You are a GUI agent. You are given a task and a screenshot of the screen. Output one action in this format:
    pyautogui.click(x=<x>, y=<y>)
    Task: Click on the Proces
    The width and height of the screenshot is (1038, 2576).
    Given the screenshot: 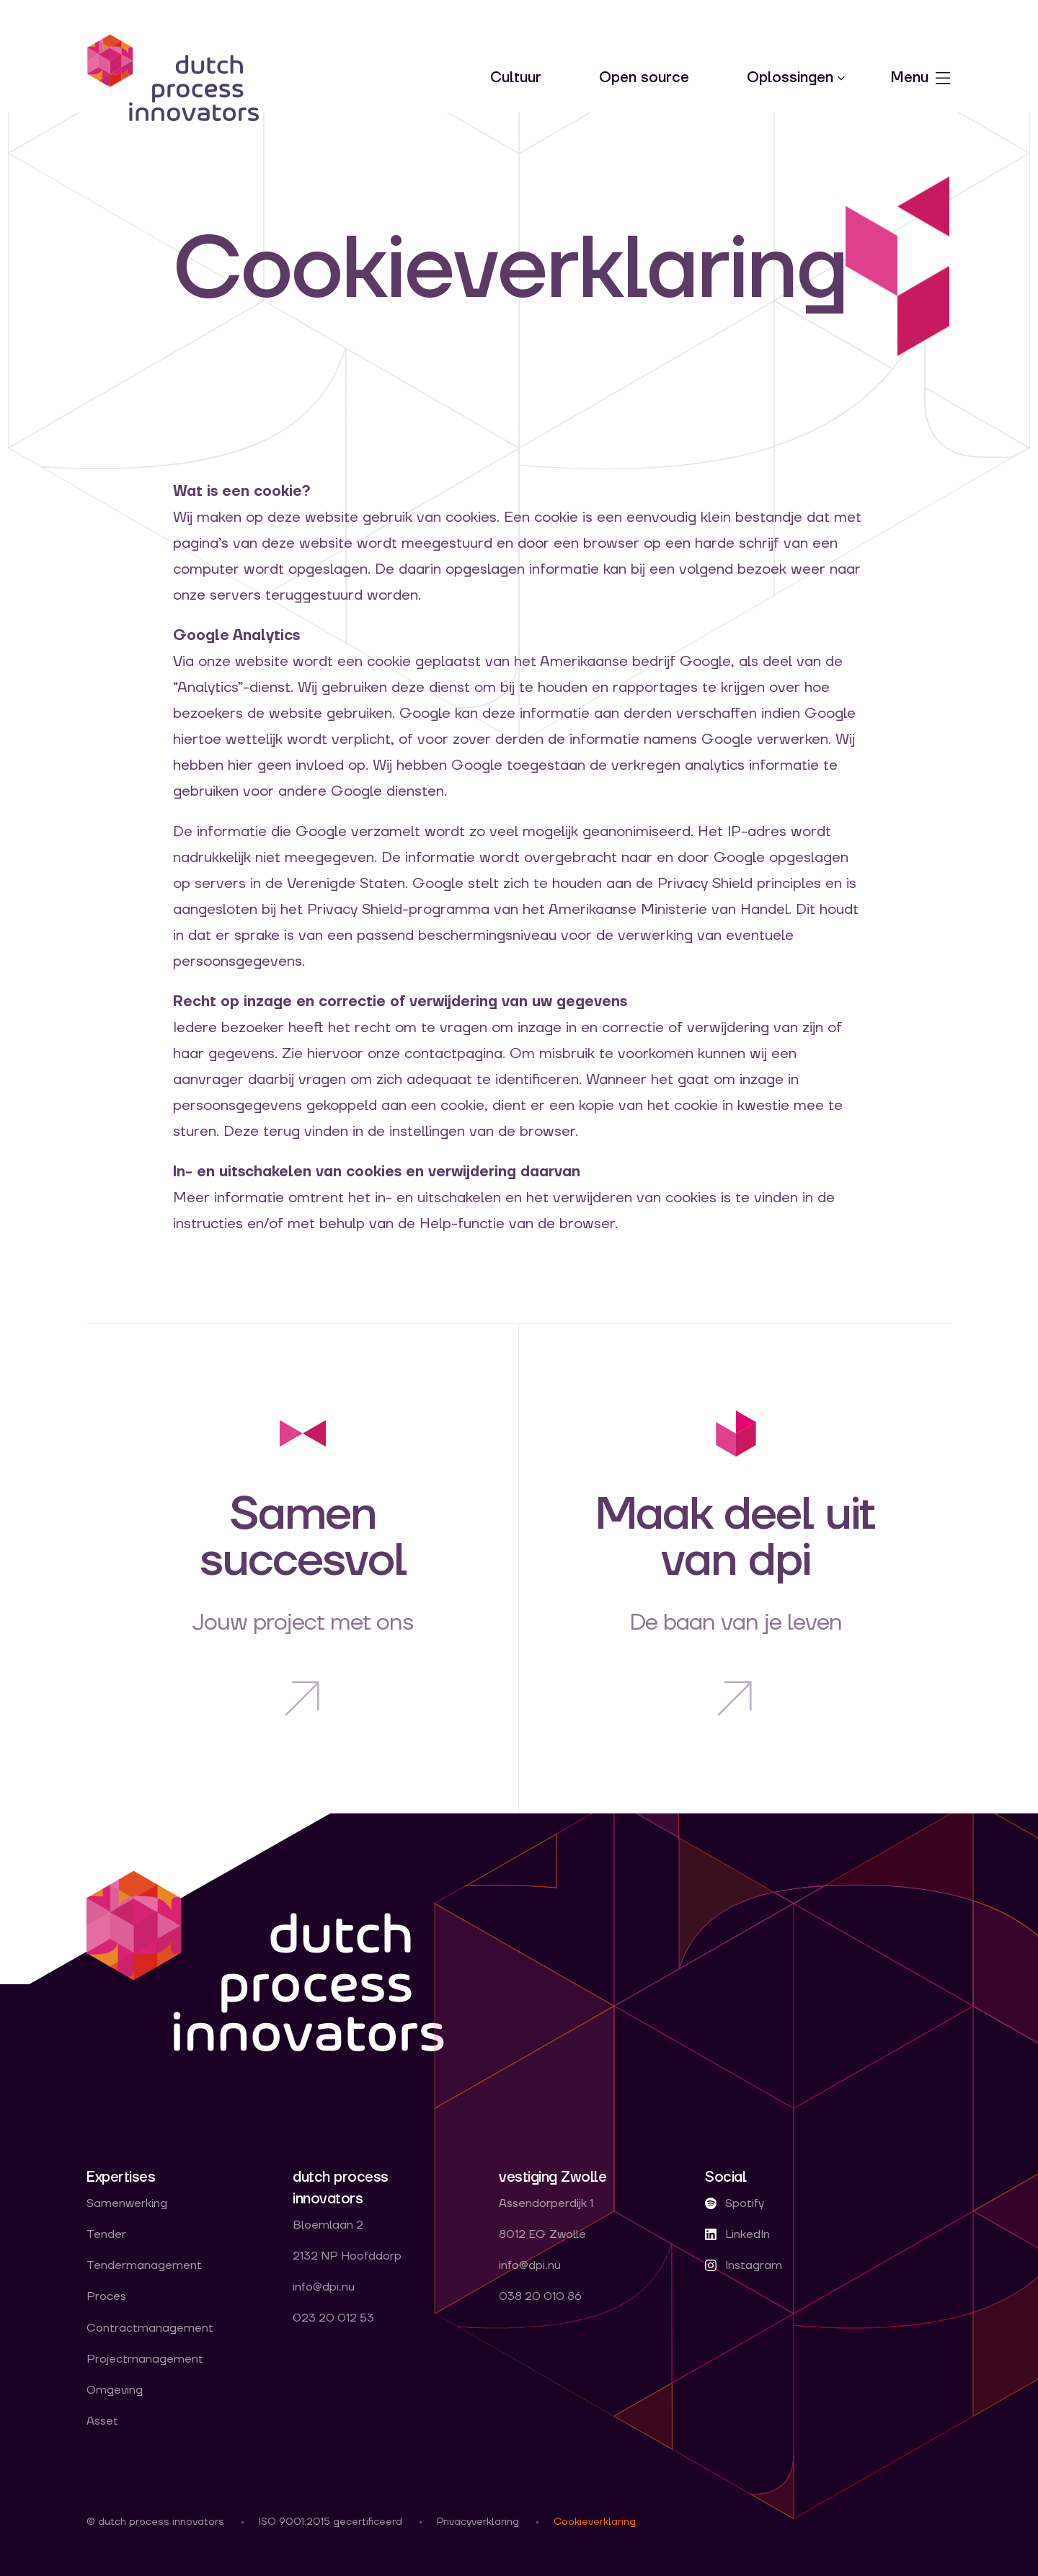 What is the action you would take?
    pyautogui.click(x=106, y=2297)
    